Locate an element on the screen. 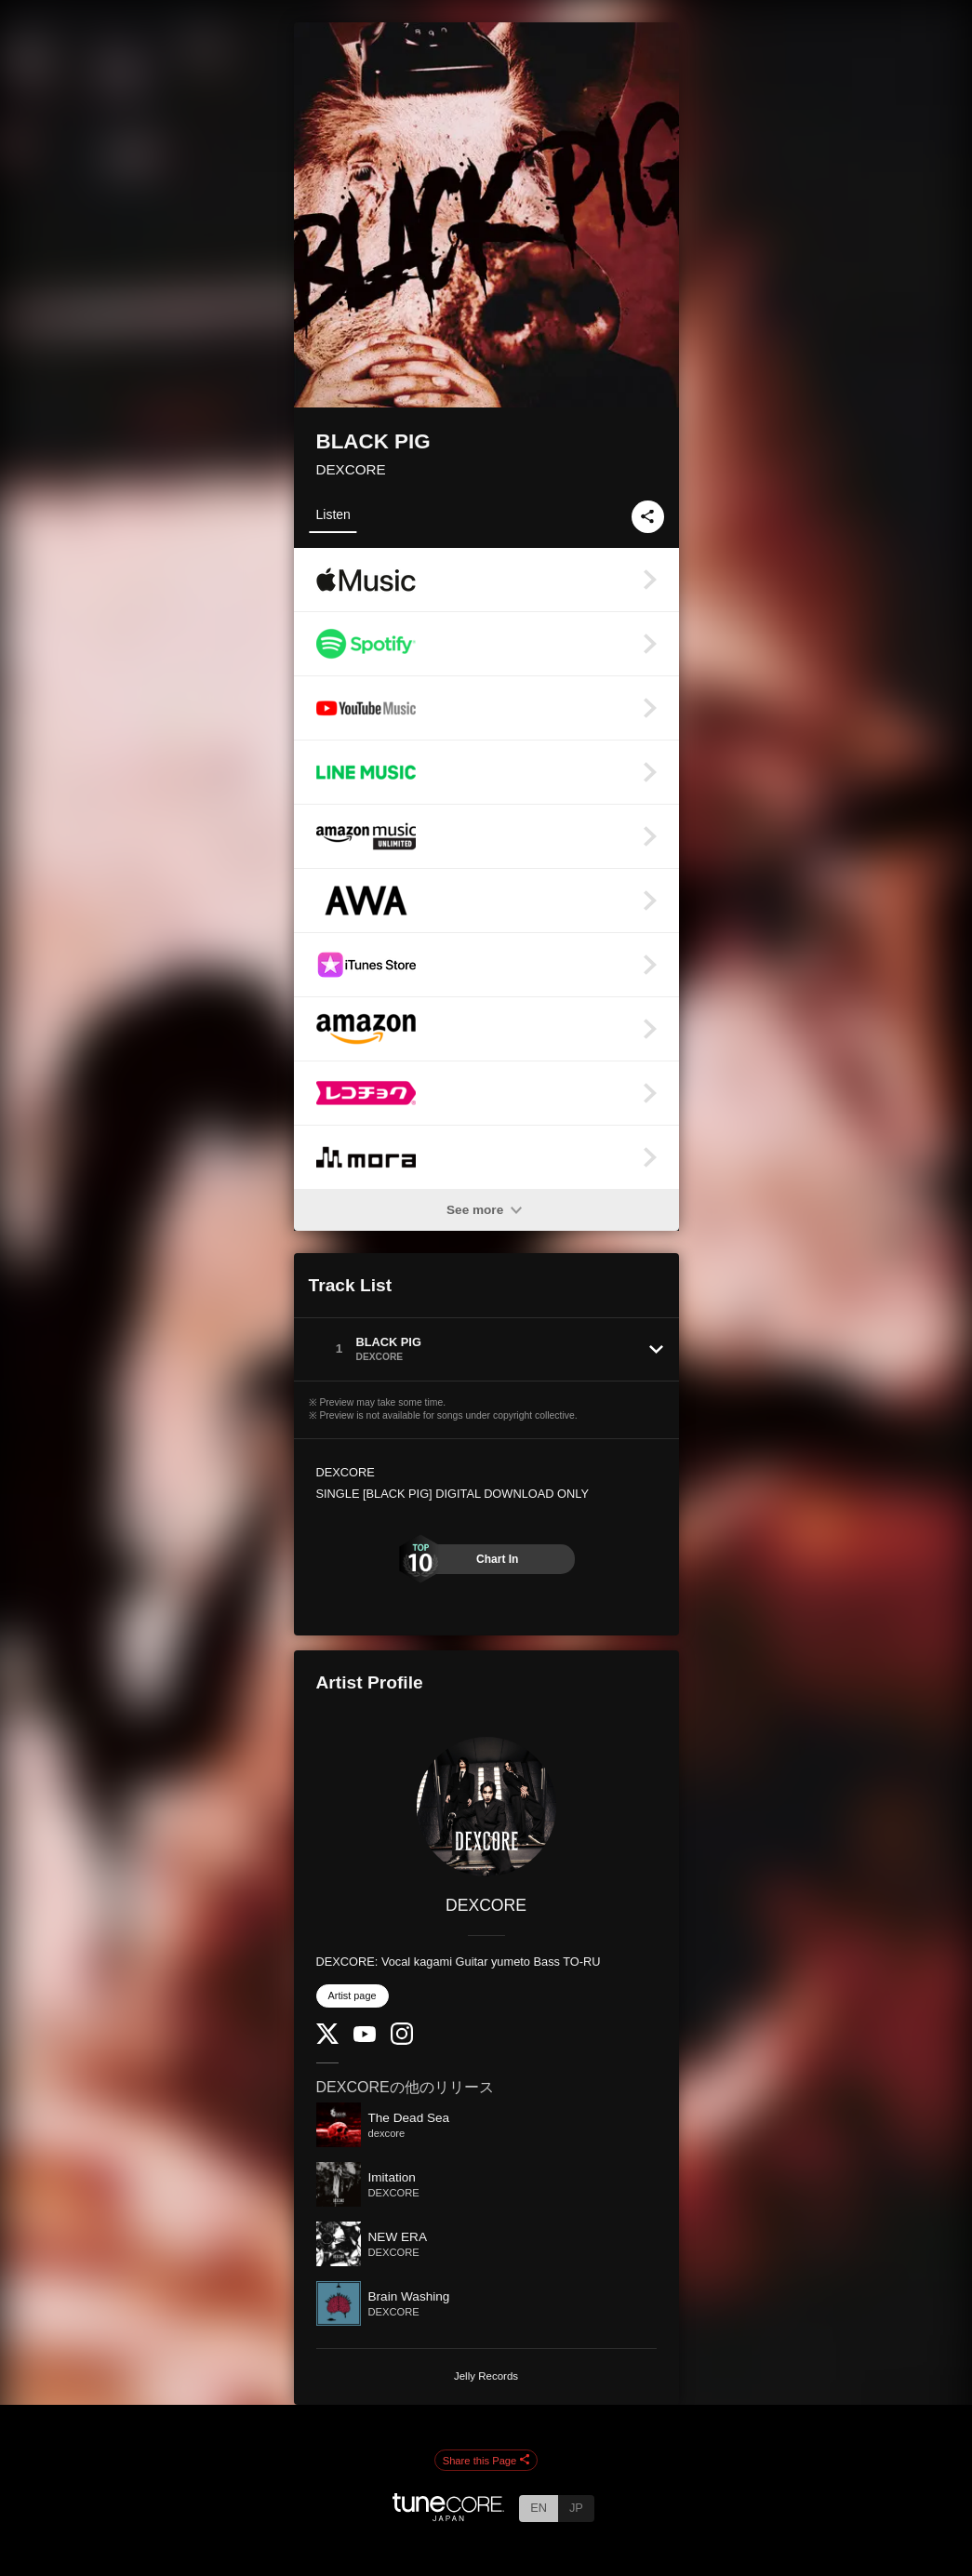 The height and width of the screenshot is (2576, 972). [YouTube Channel] is located at coordinates (364, 2038).